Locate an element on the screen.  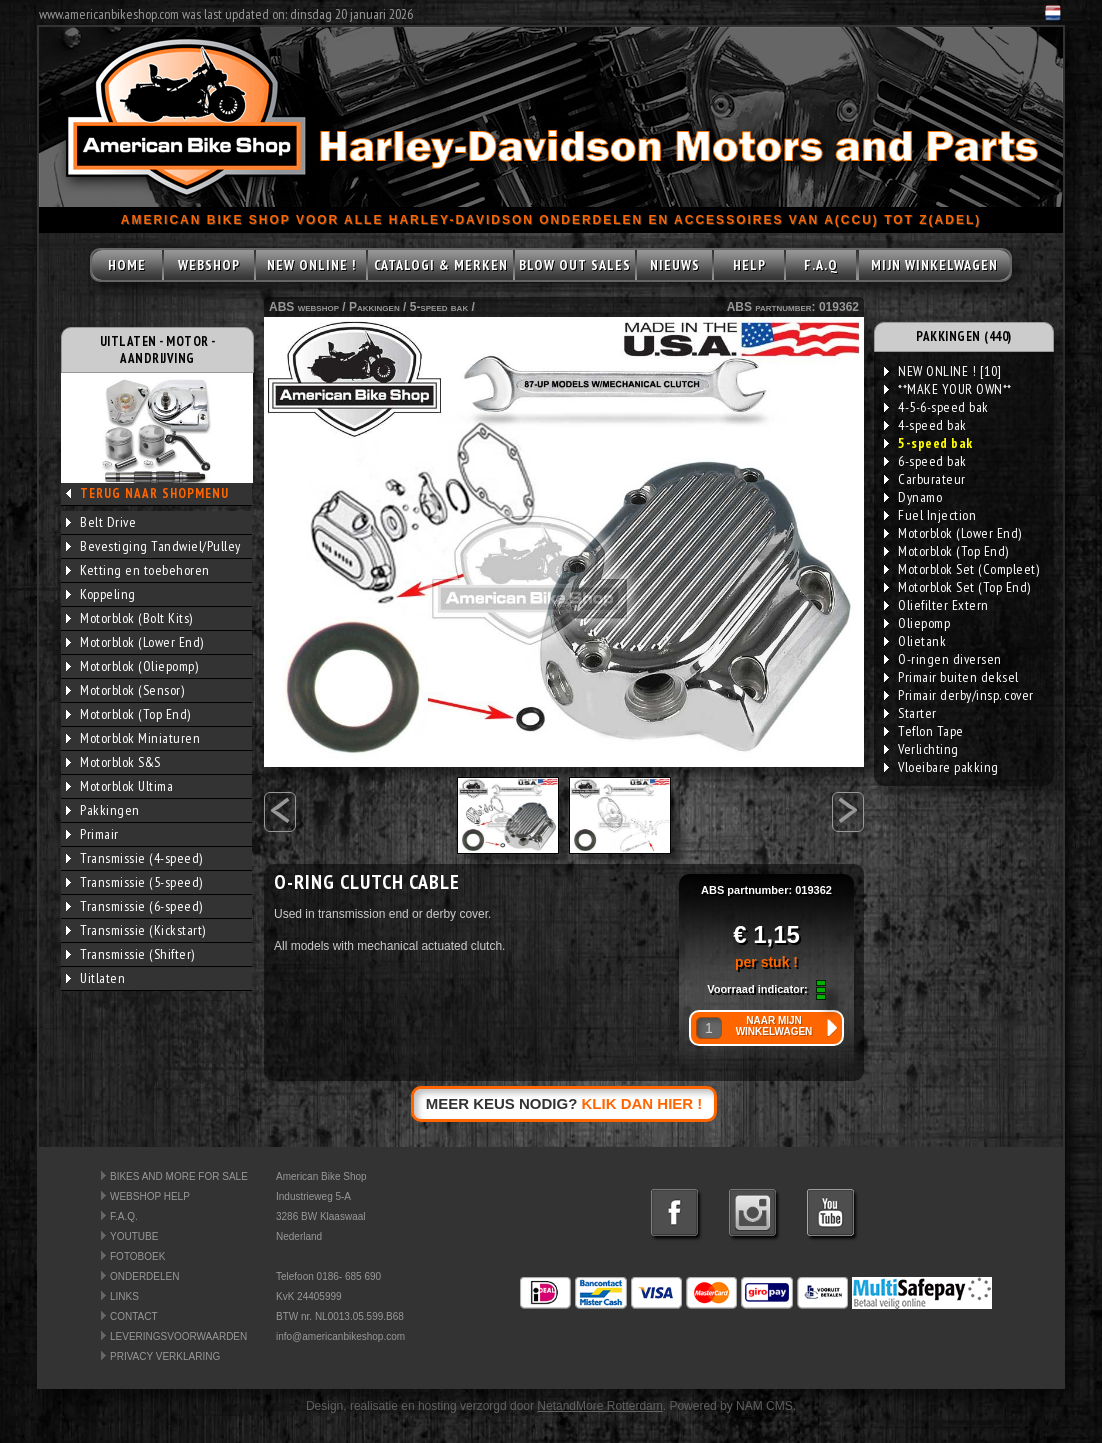
NIEUWS is located at coordinates (675, 265).